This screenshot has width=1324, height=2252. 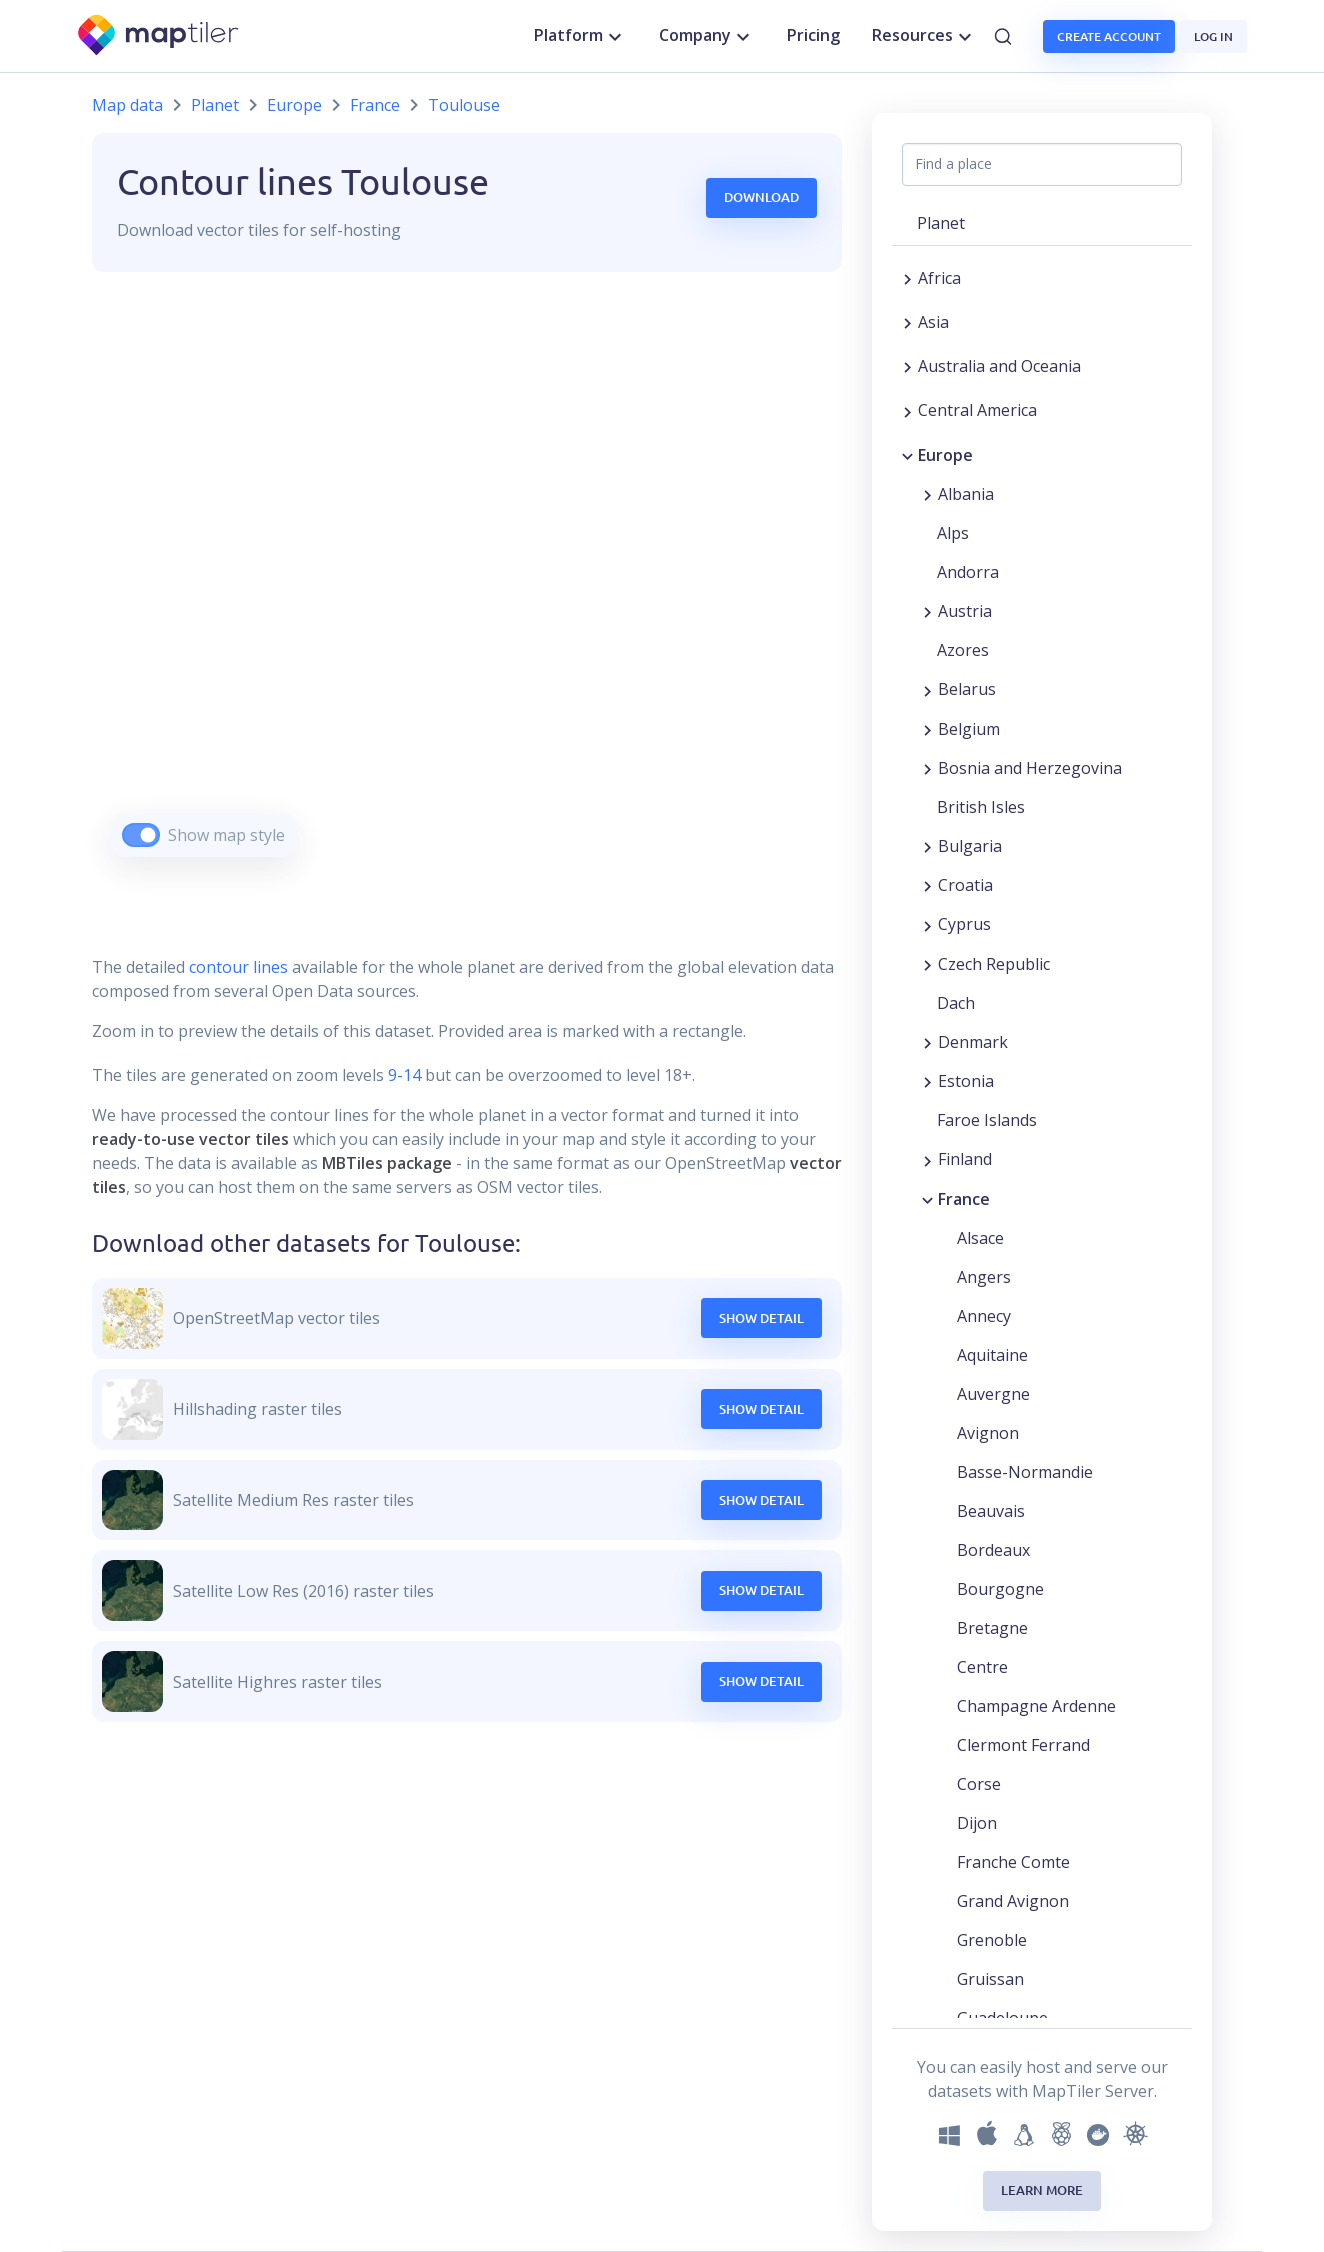 I want to click on Croatia [button], so click(x=965, y=885).